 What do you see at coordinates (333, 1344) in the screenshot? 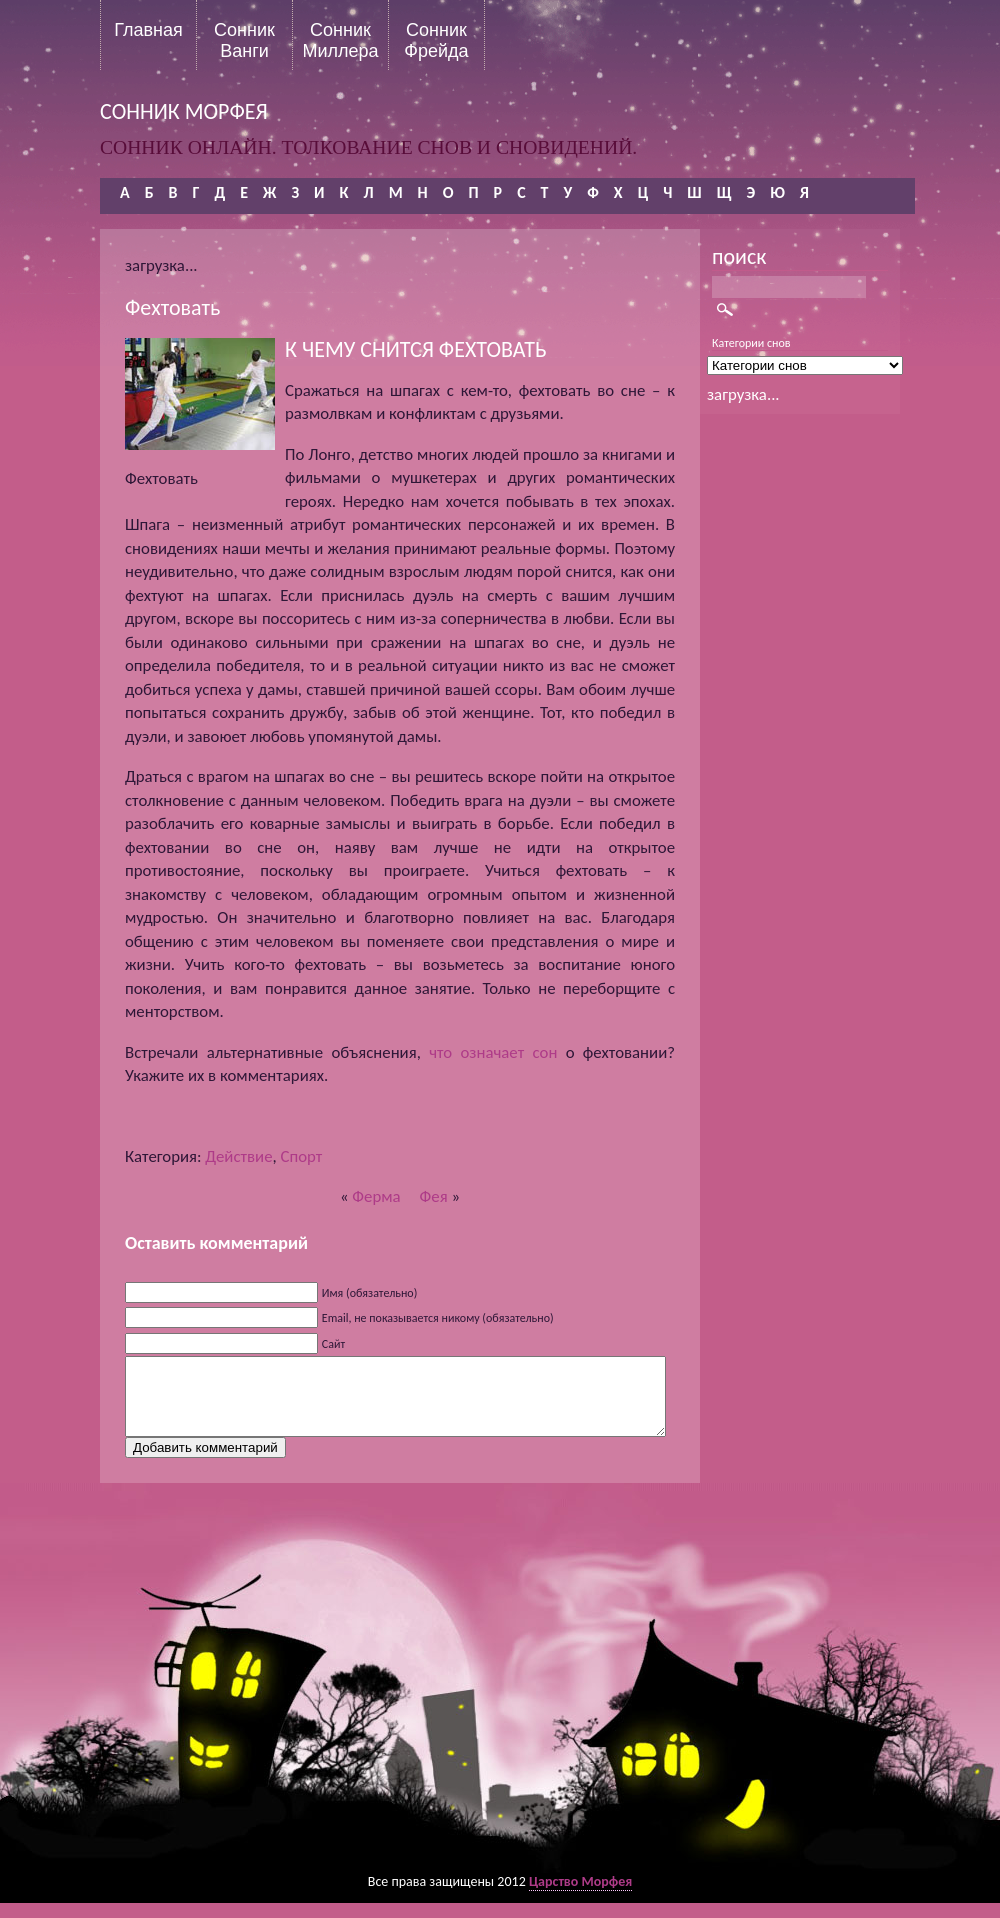
I see `Сайт` at bounding box center [333, 1344].